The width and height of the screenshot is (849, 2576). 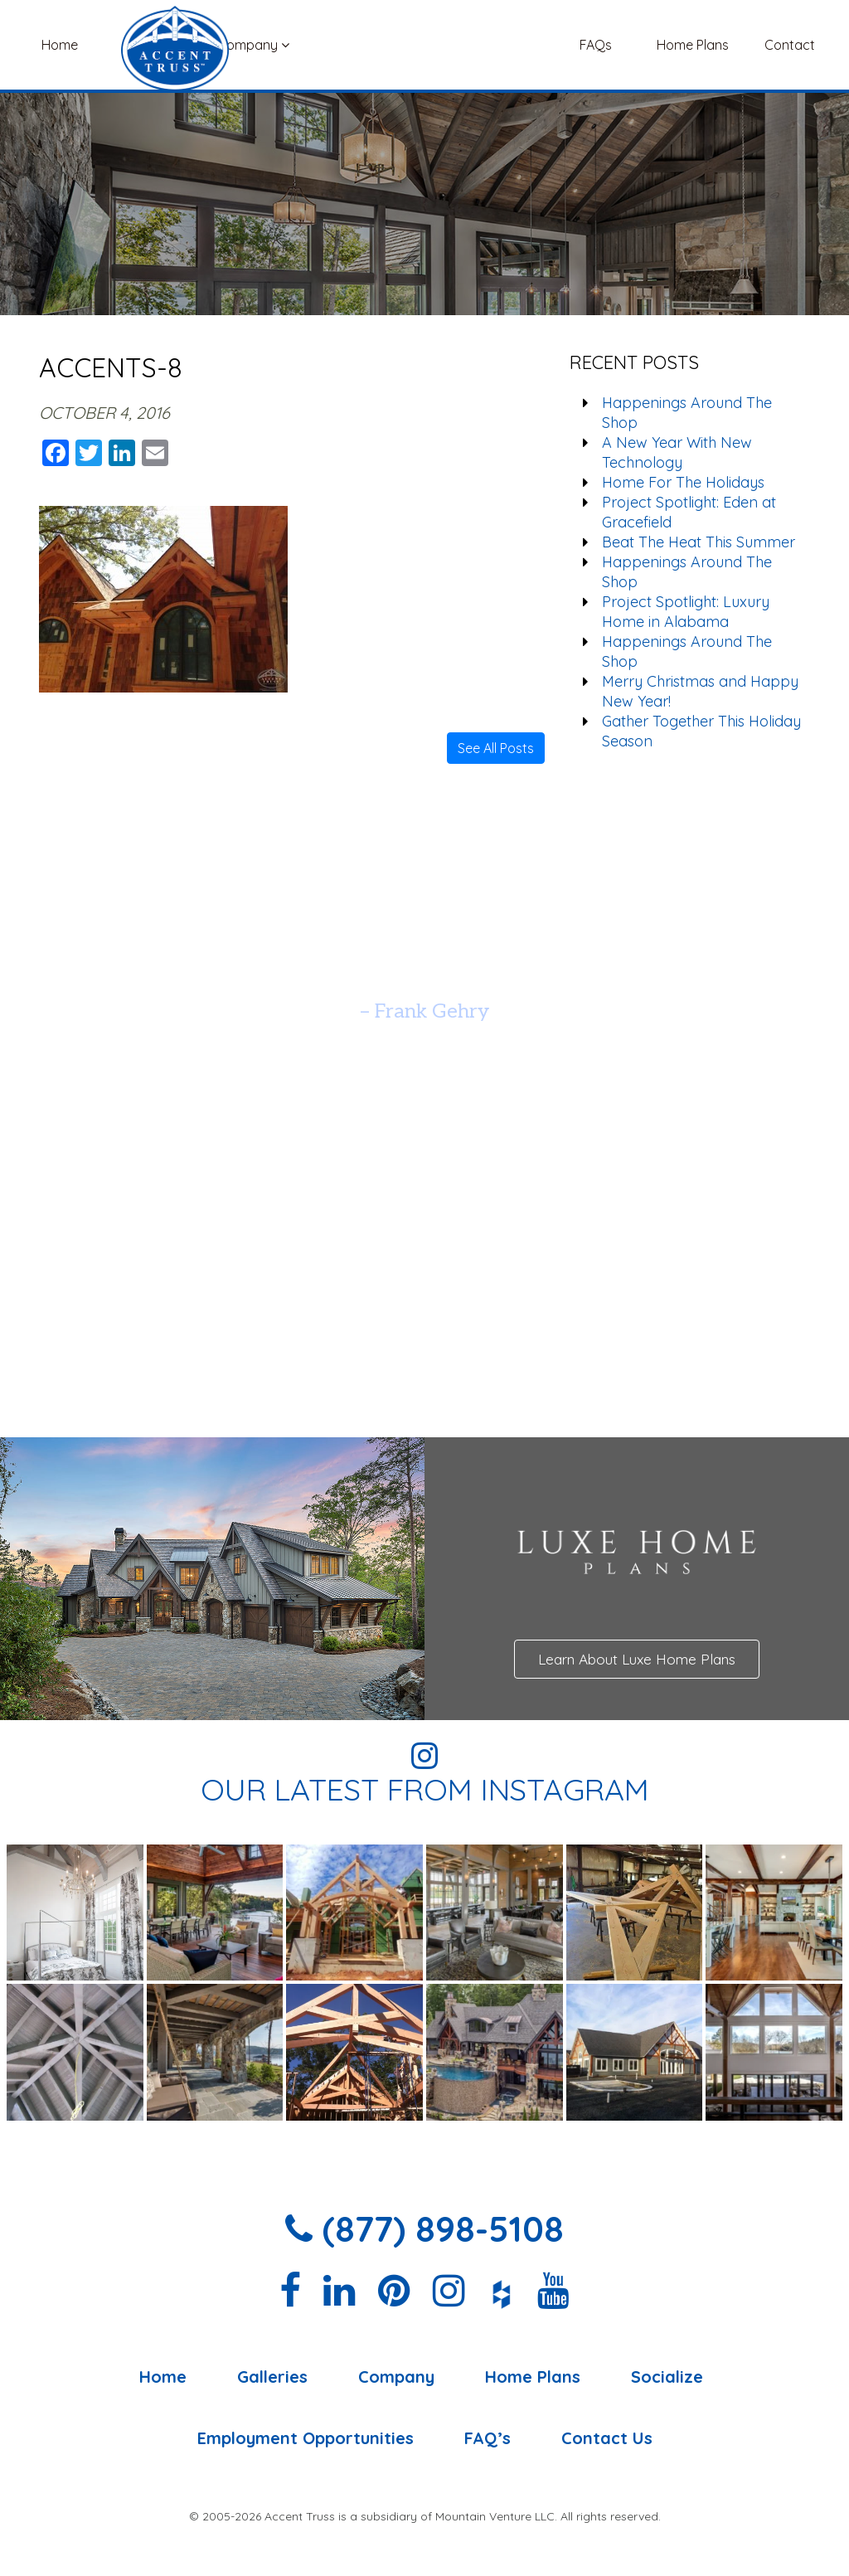 I want to click on Project Spotlight: Eden at Gracefield, so click(x=689, y=512).